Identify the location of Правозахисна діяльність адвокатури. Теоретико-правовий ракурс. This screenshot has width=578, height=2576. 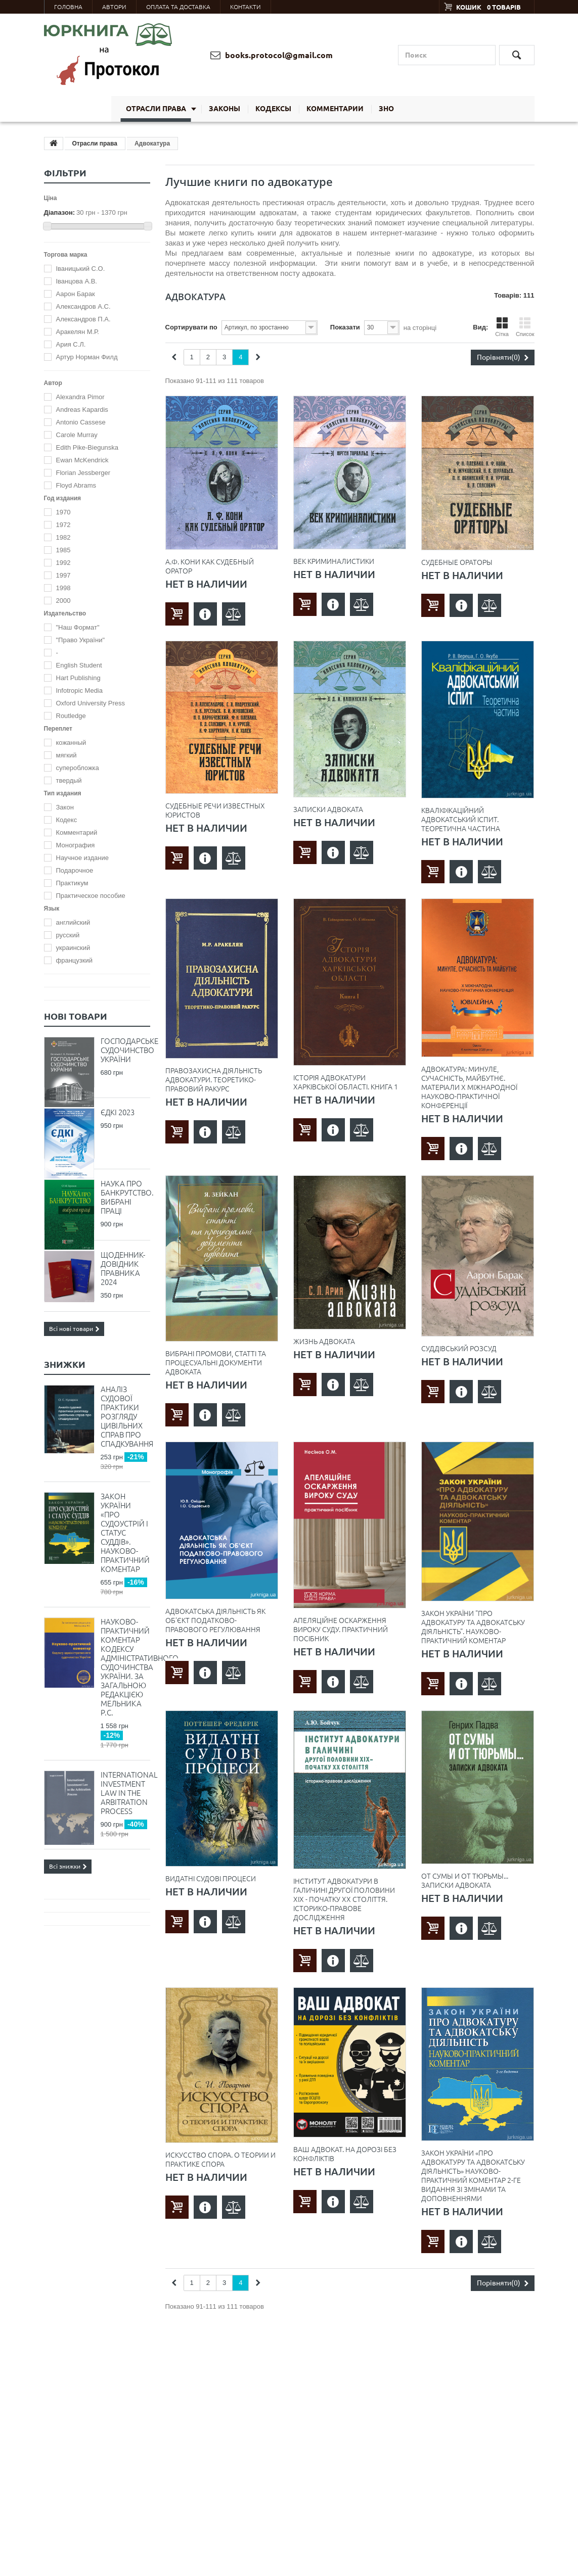
(213, 1080).